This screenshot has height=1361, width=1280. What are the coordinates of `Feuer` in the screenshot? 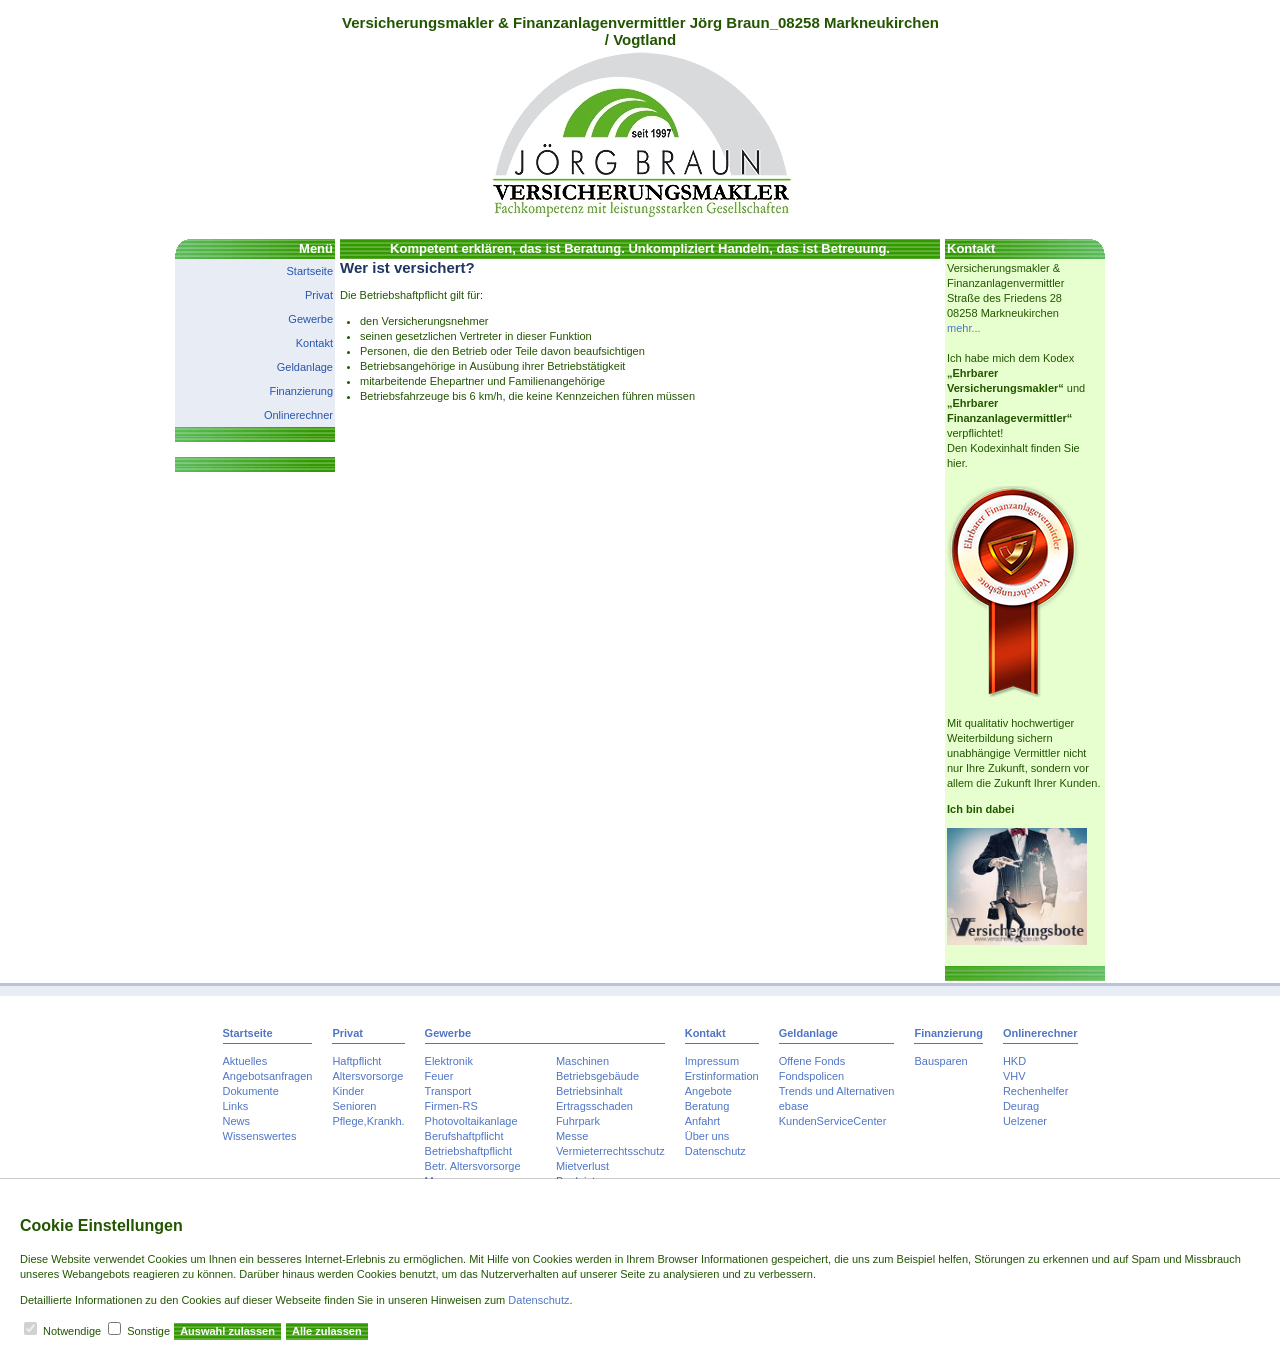 It's located at (439, 1076).